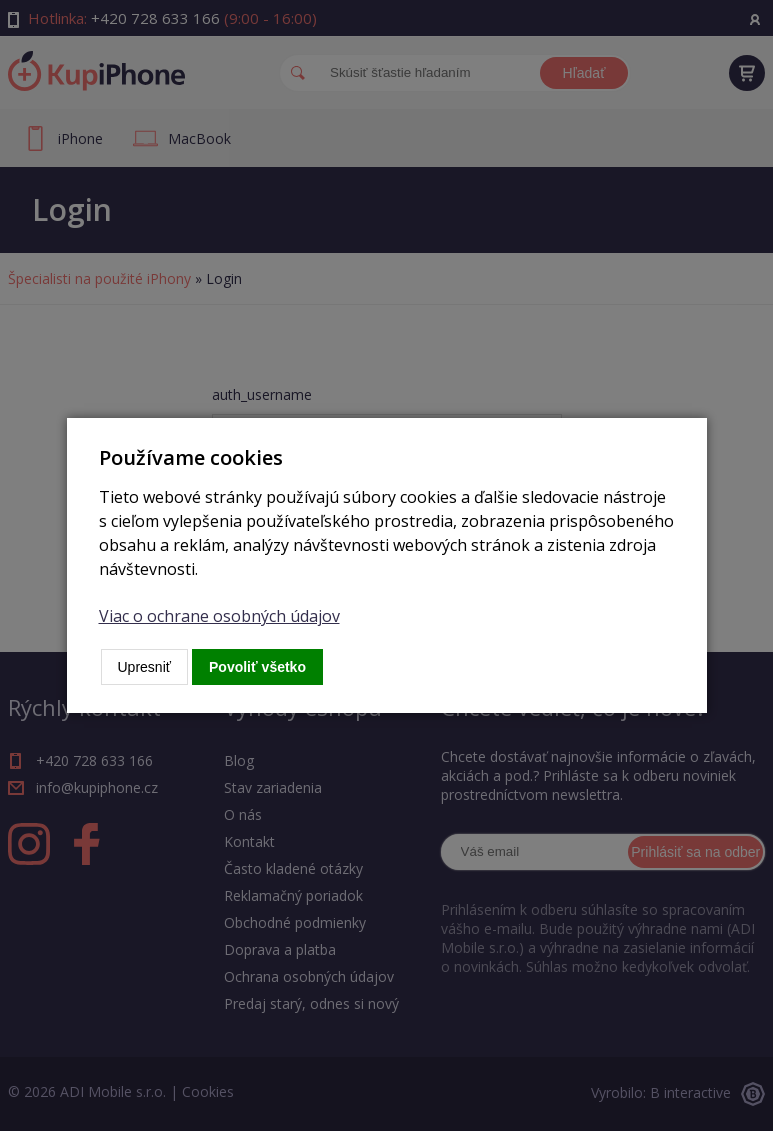  I want to click on Upresniť, so click(145, 667).